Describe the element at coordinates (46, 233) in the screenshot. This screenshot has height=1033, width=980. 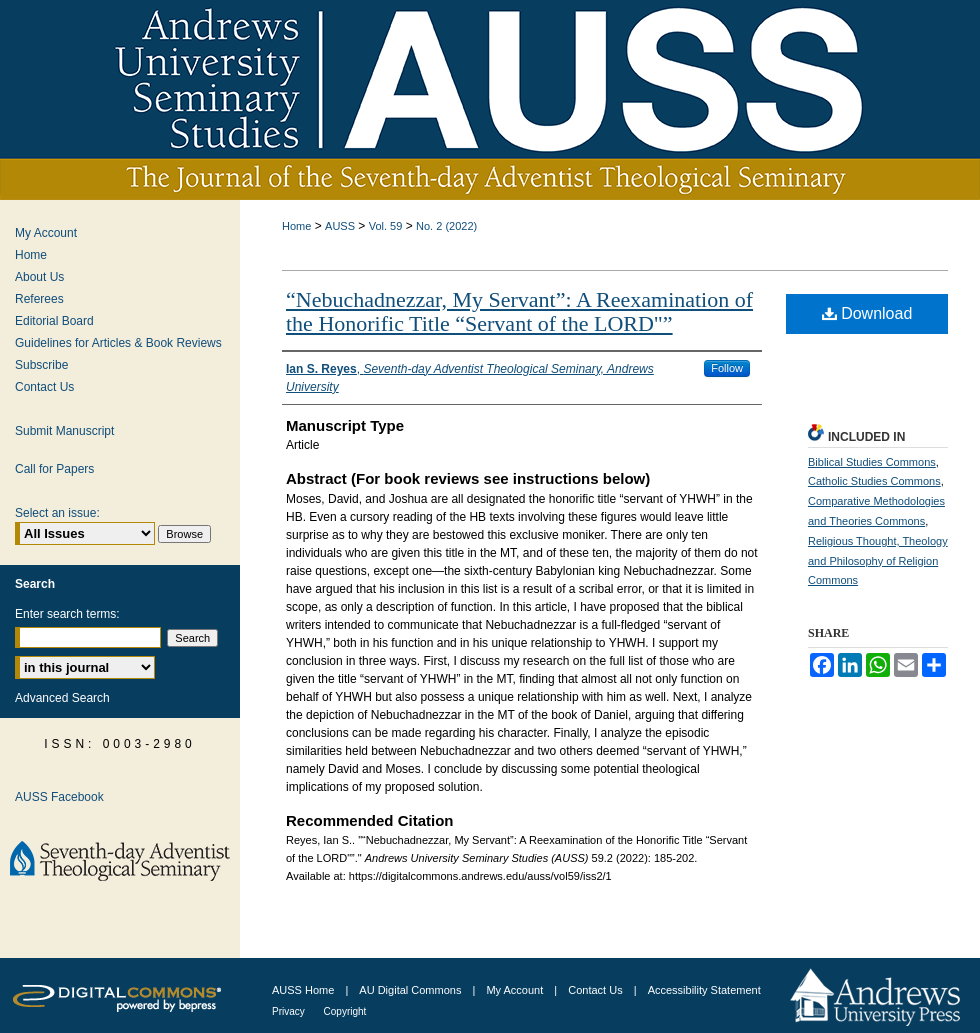
I see `My Account` at that location.